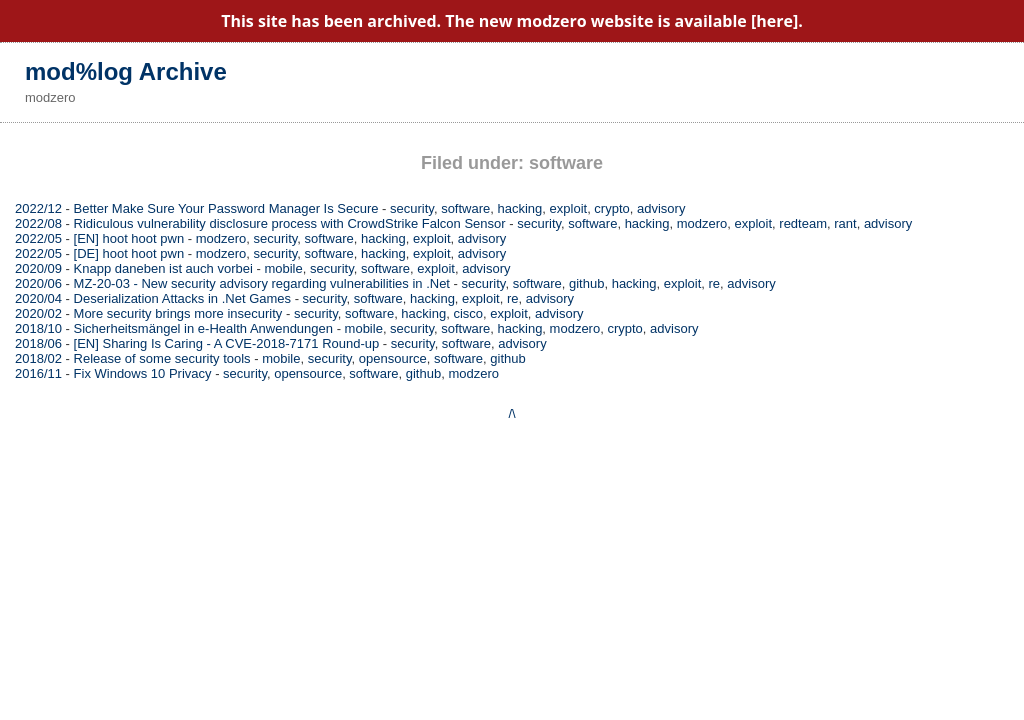 This screenshot has width=1024, height=720. Describe the element at coordinates (178, 313) in the screenshot. I see `More security brings more insecurity` at that location.